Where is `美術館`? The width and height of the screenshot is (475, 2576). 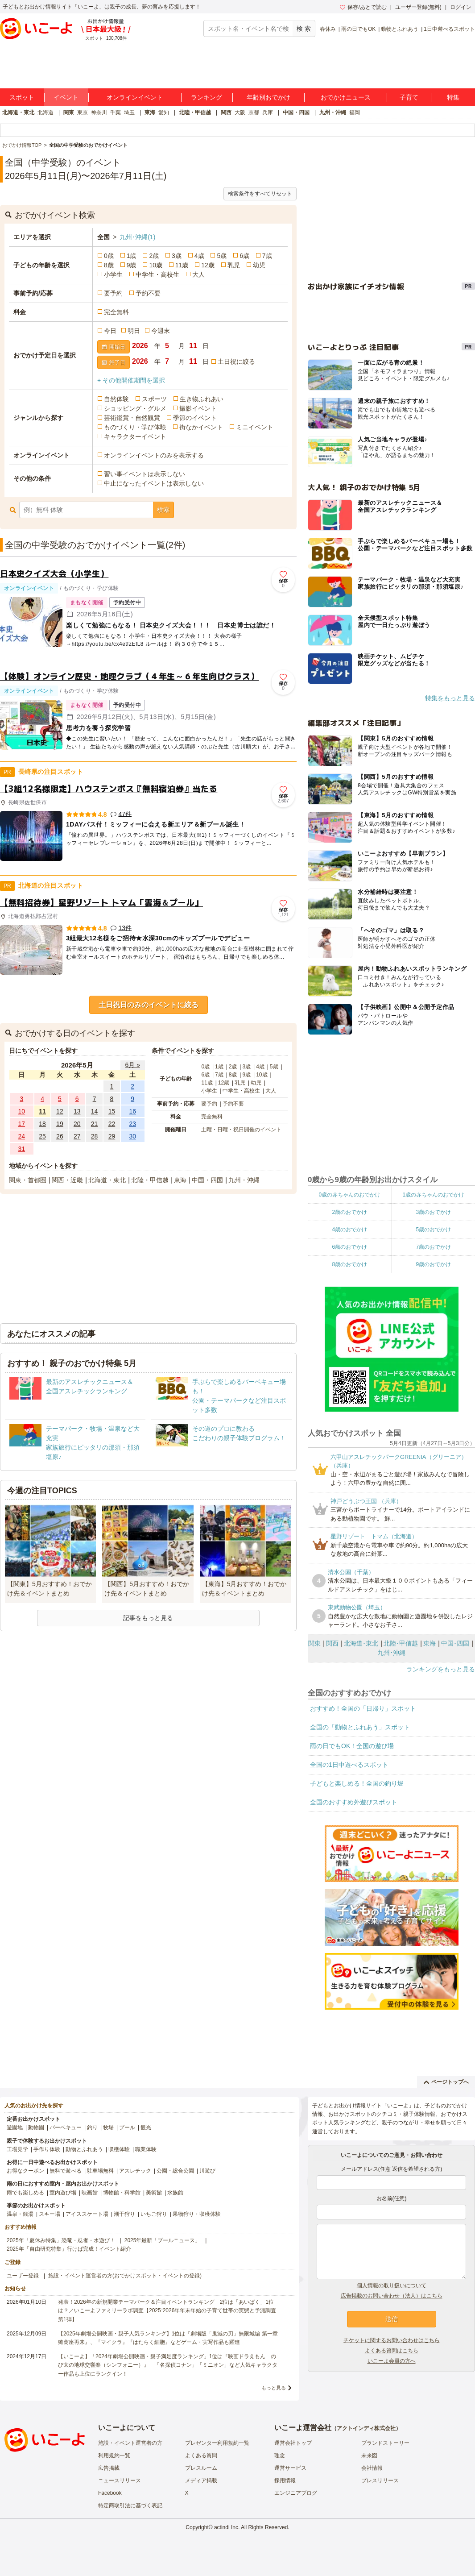
美術館 is located at coordinates (154, 2193).